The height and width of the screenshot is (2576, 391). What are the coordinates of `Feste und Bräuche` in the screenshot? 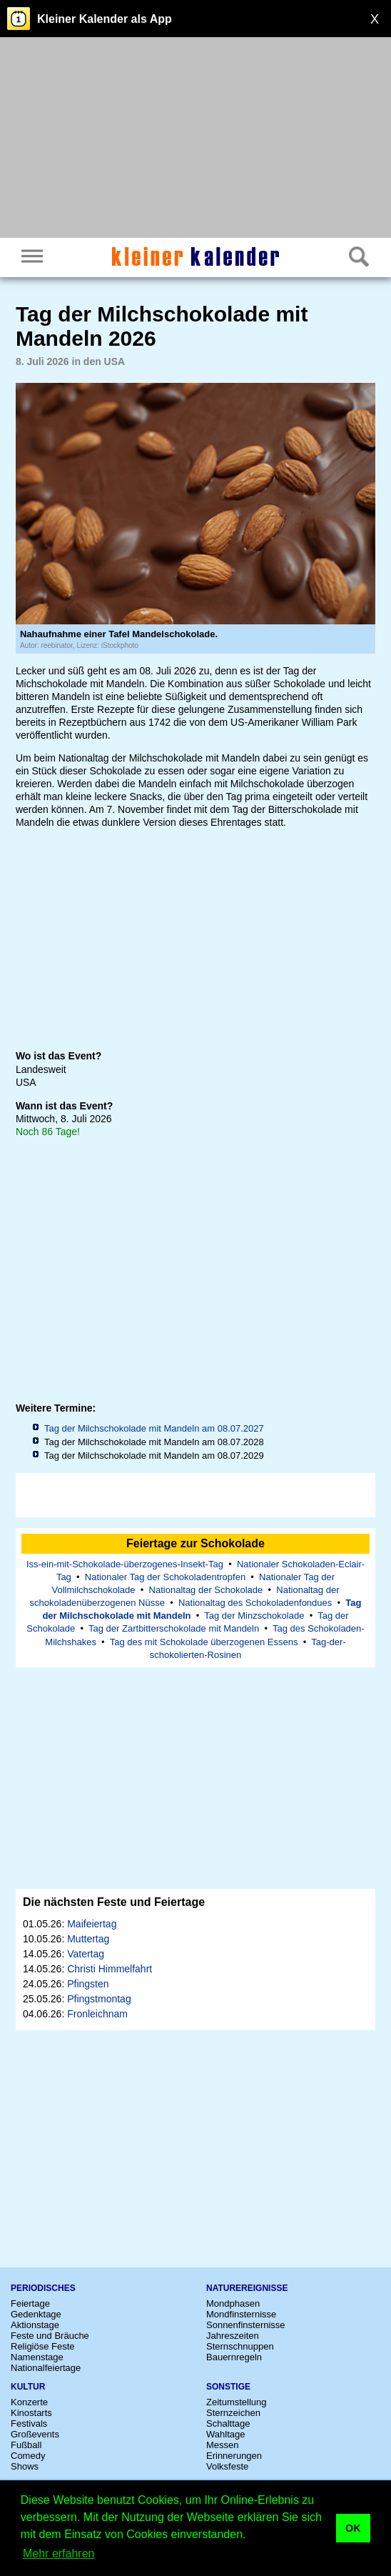 It's located at (50, 2335).